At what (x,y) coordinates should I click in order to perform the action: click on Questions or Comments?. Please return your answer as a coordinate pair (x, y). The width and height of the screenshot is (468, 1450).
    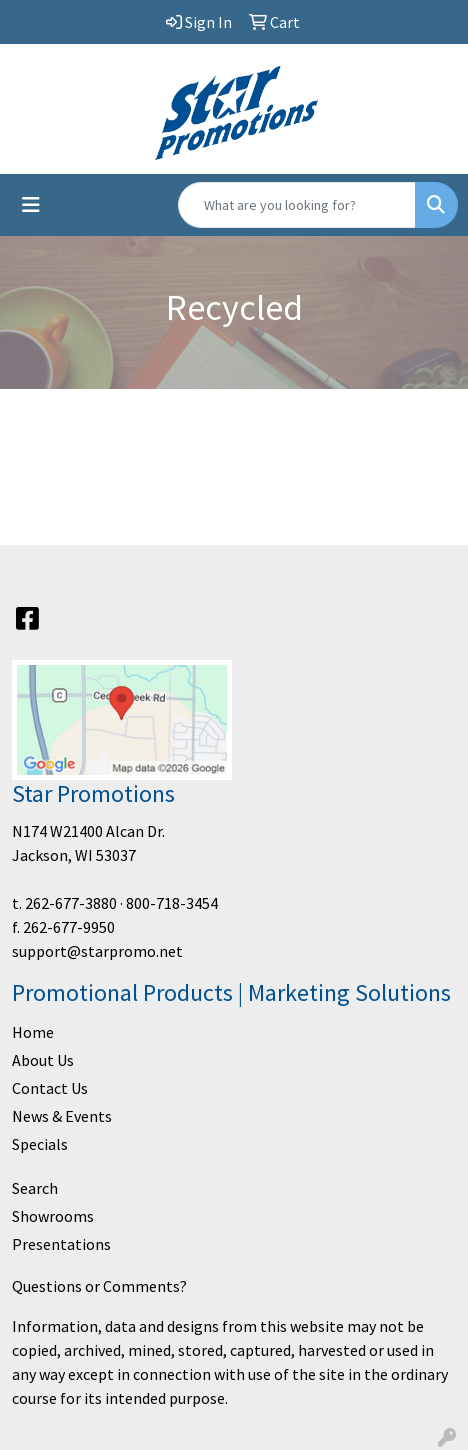
    Looking at the image, I should click on (99, 1286).